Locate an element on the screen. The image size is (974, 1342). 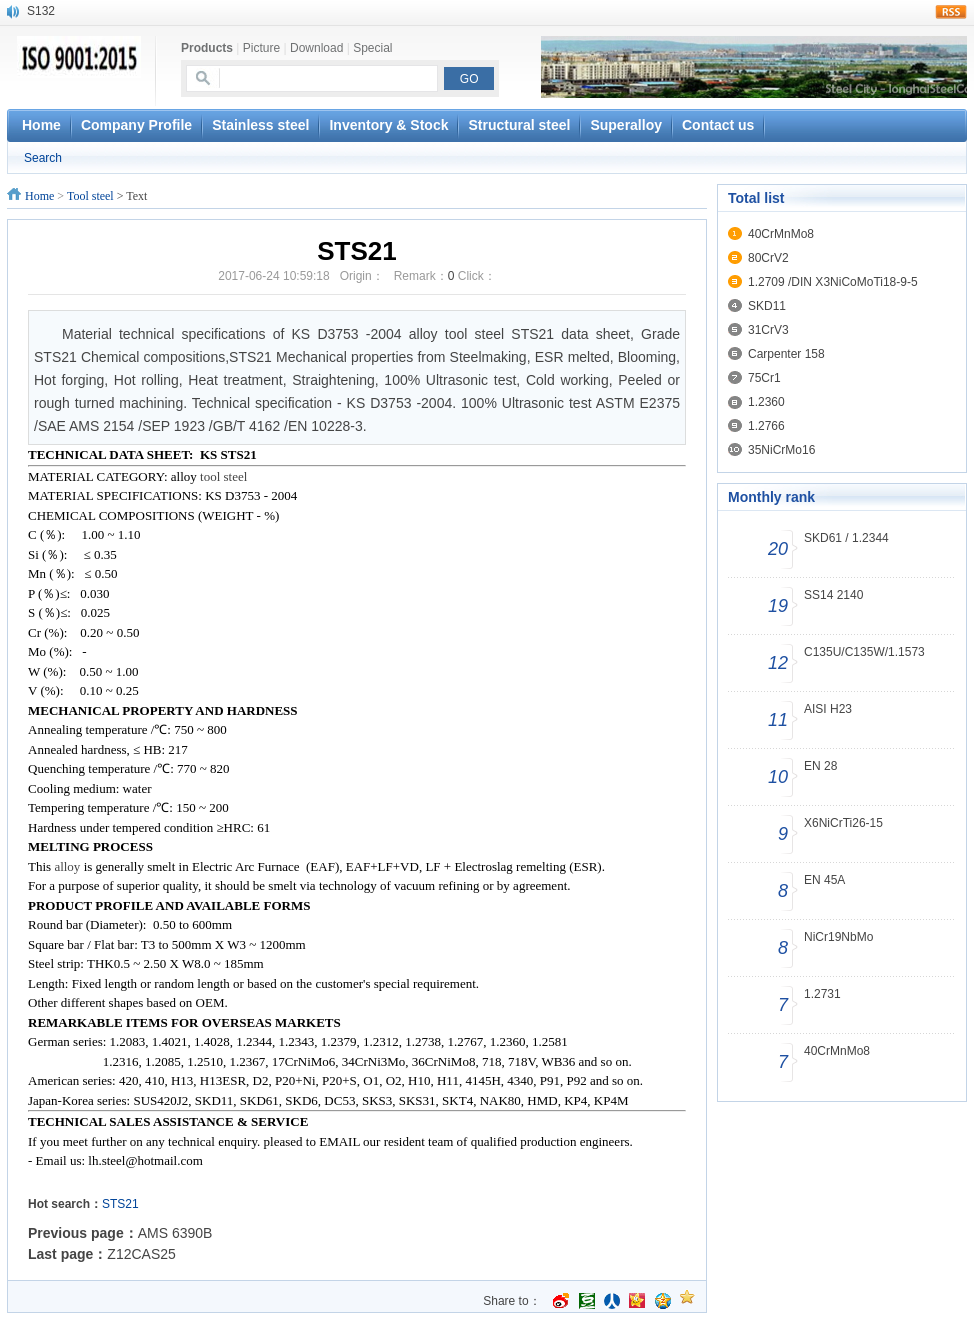
X6NiCrTi26-15 is located at coordinates (843, 823).